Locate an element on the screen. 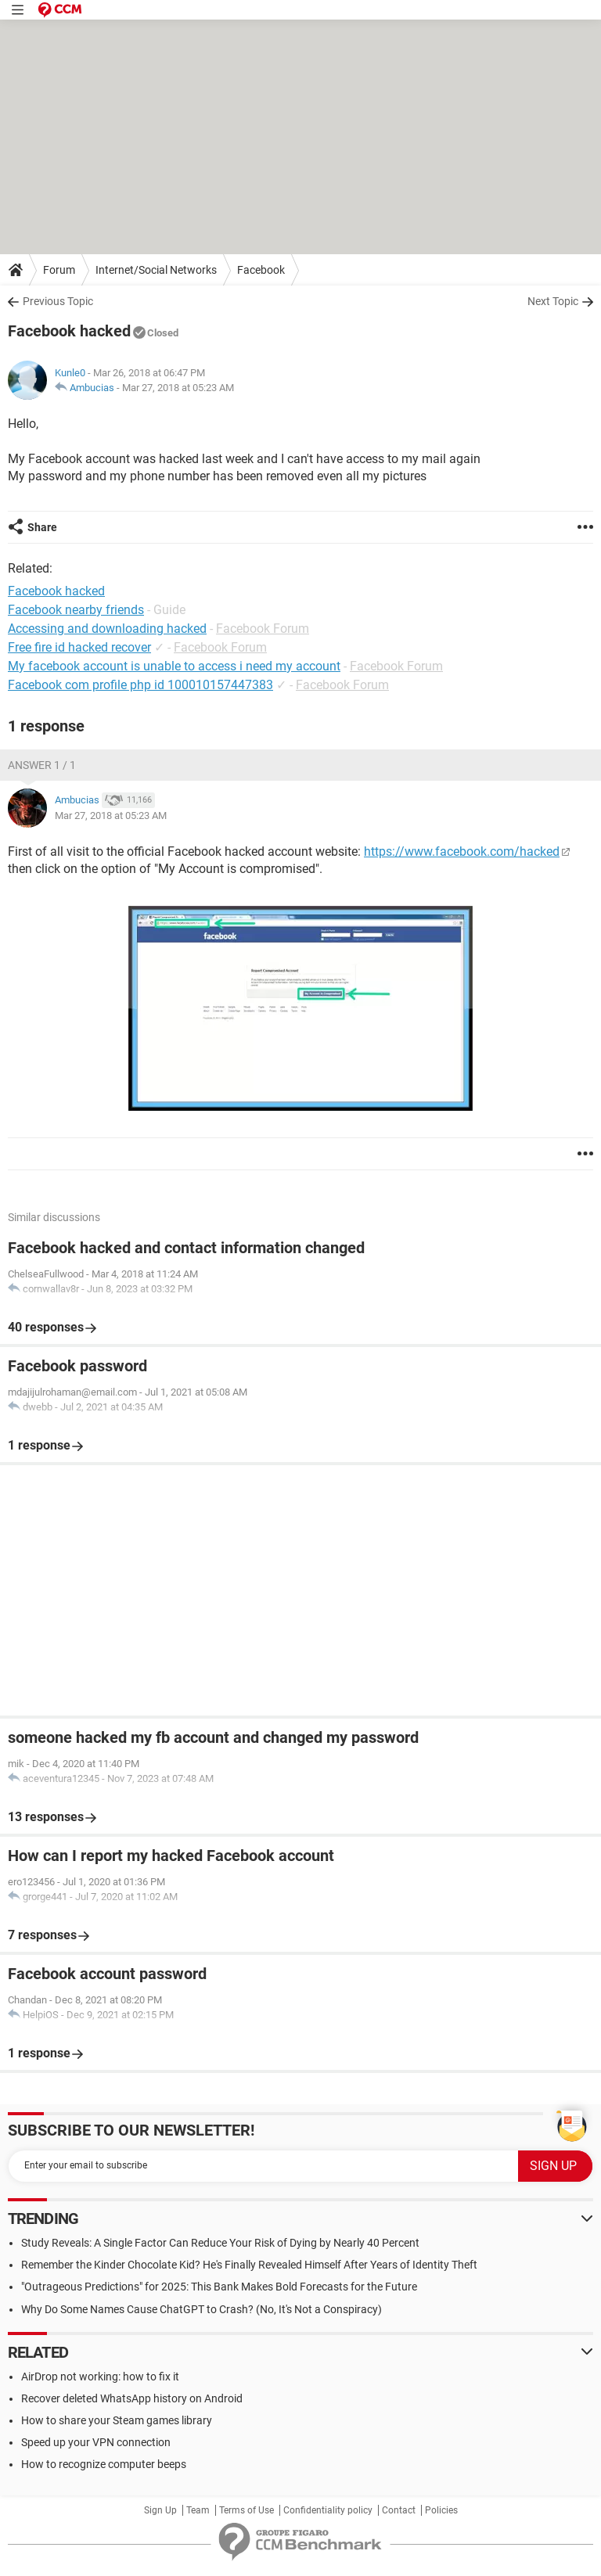 The height and width of the screenshot is (2576, 601). Answer 1 / 1 is located at coordinates (42, 765).